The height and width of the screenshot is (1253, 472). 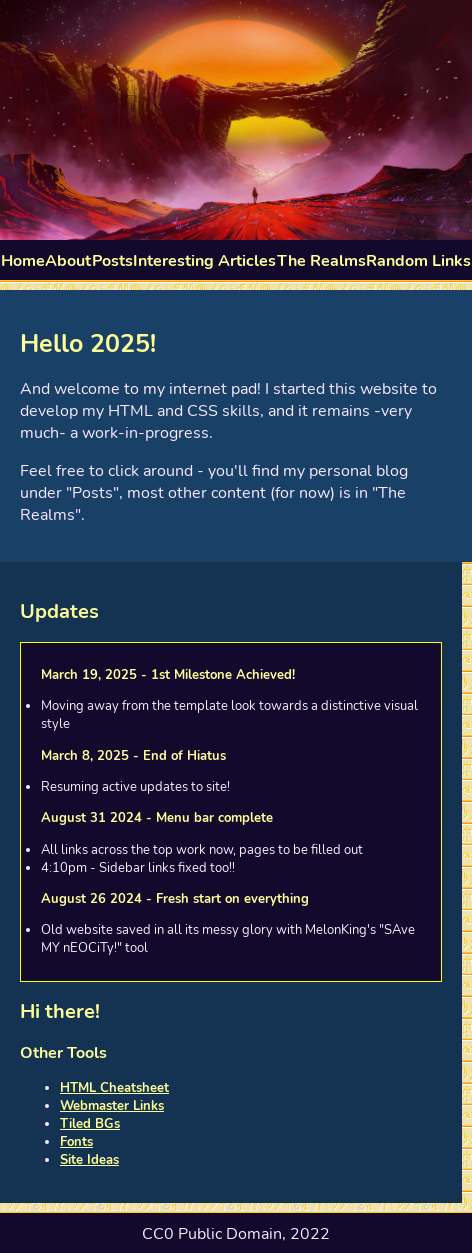 I want to click on The Realms, so click(x=321, y=261).